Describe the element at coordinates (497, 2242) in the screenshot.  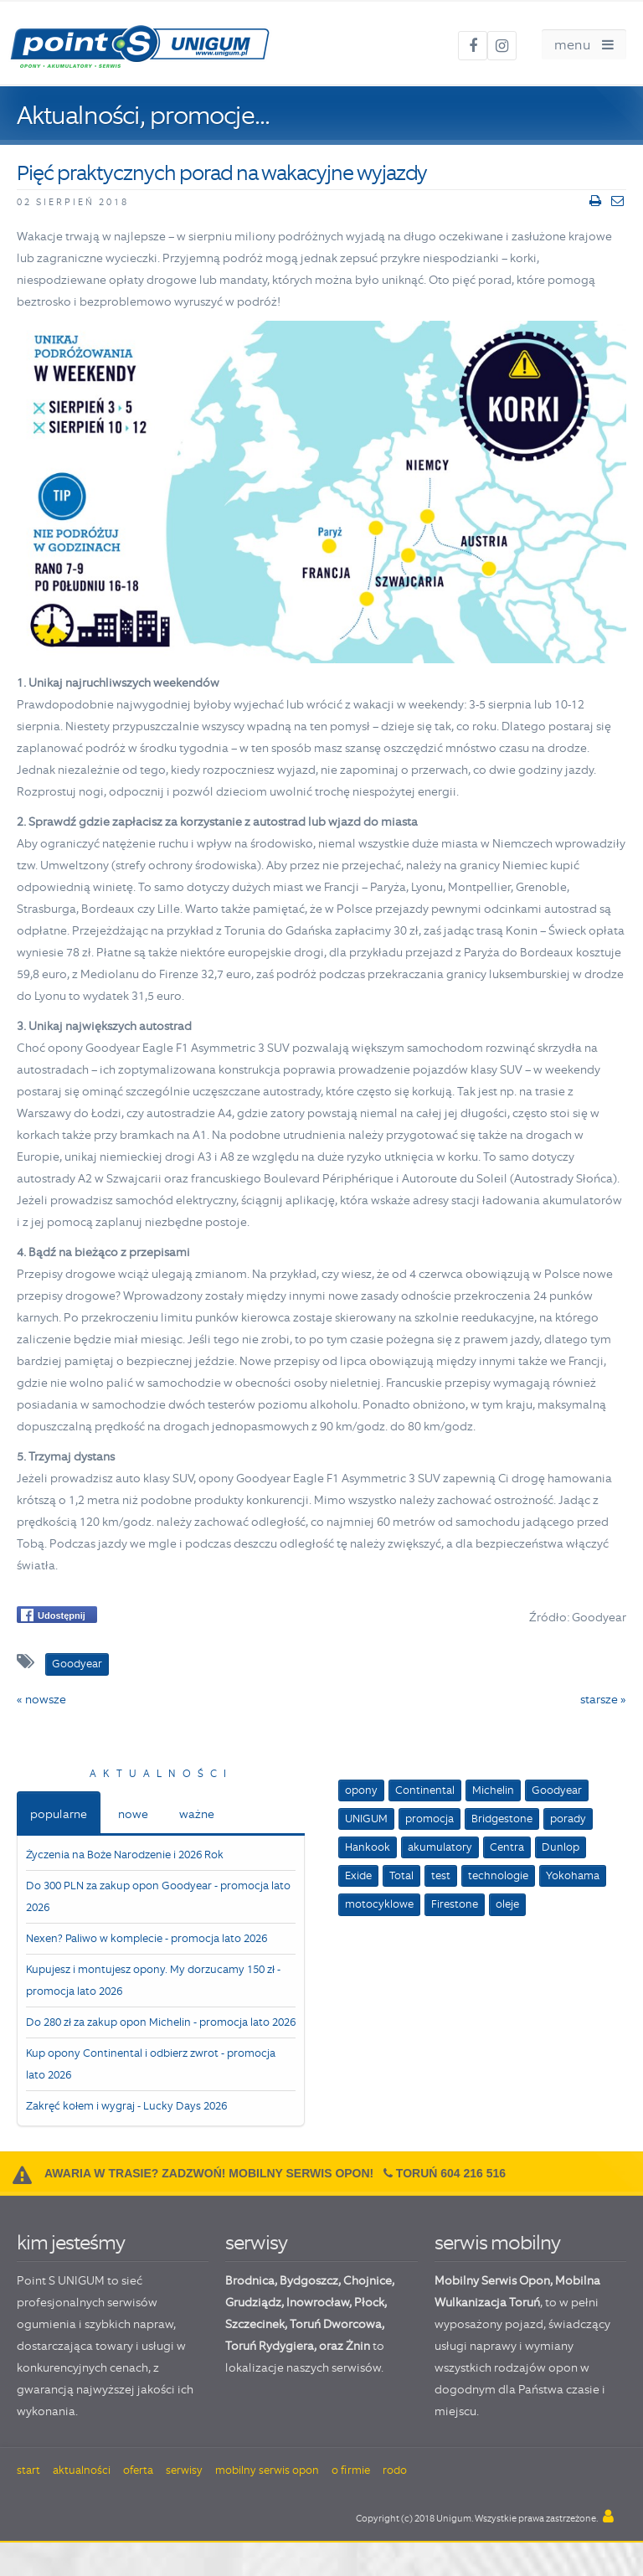
I see `serwis mobilny` at that location.